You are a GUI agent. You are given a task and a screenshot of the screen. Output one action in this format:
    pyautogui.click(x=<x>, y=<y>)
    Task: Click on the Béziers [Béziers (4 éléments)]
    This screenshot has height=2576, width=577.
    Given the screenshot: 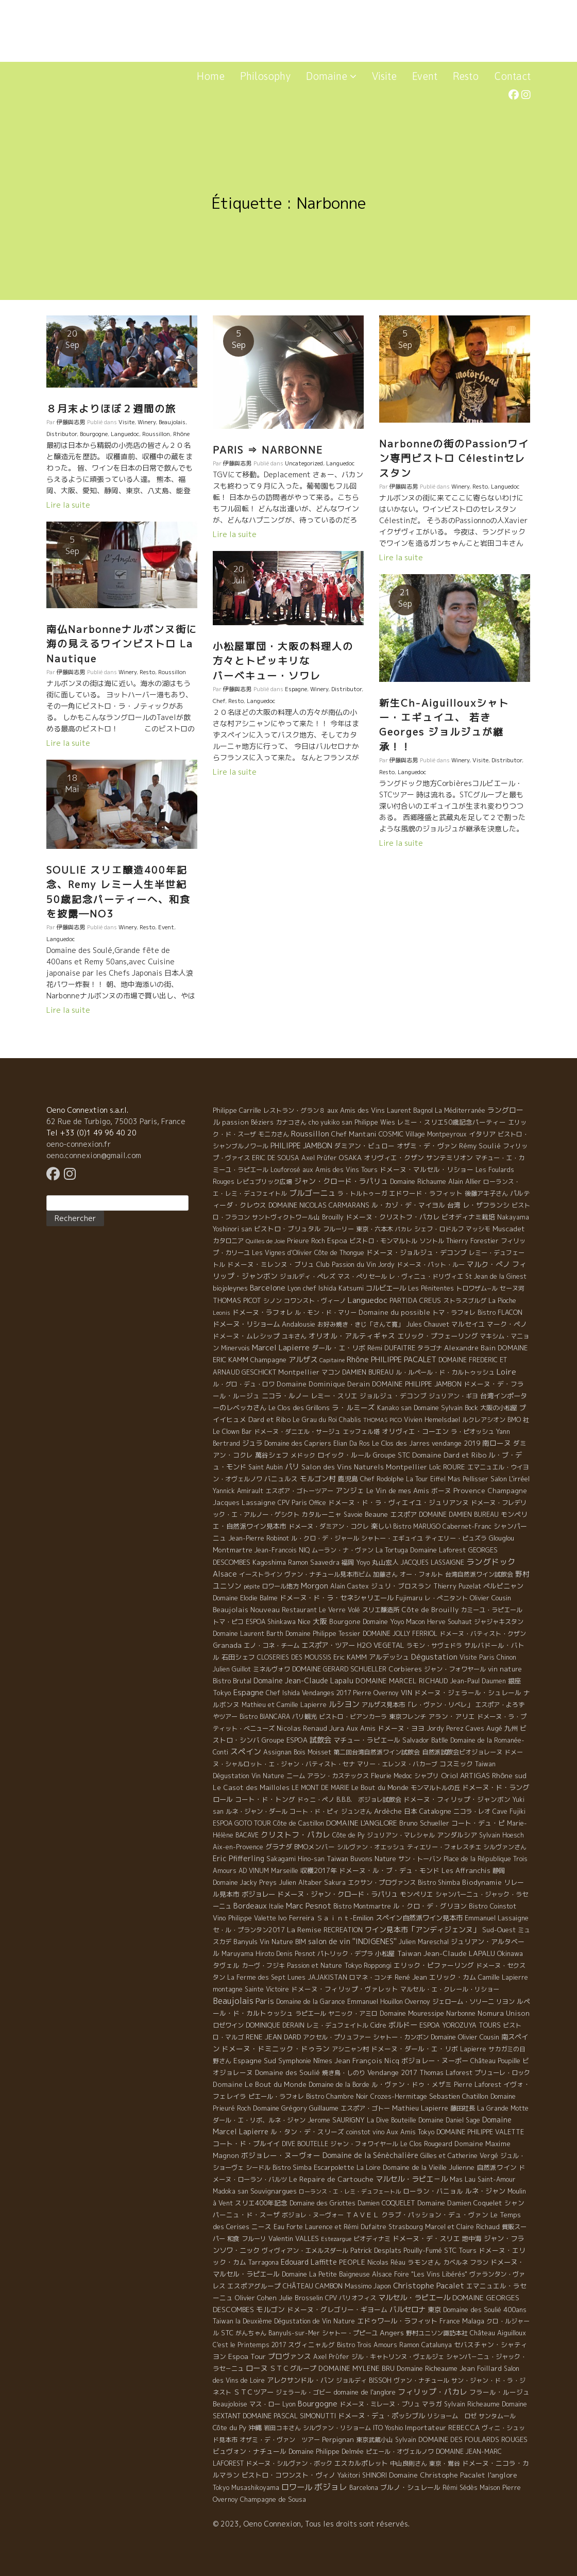 What is the action you would take?
    pyautogui.click(x=262, y=1122)
    